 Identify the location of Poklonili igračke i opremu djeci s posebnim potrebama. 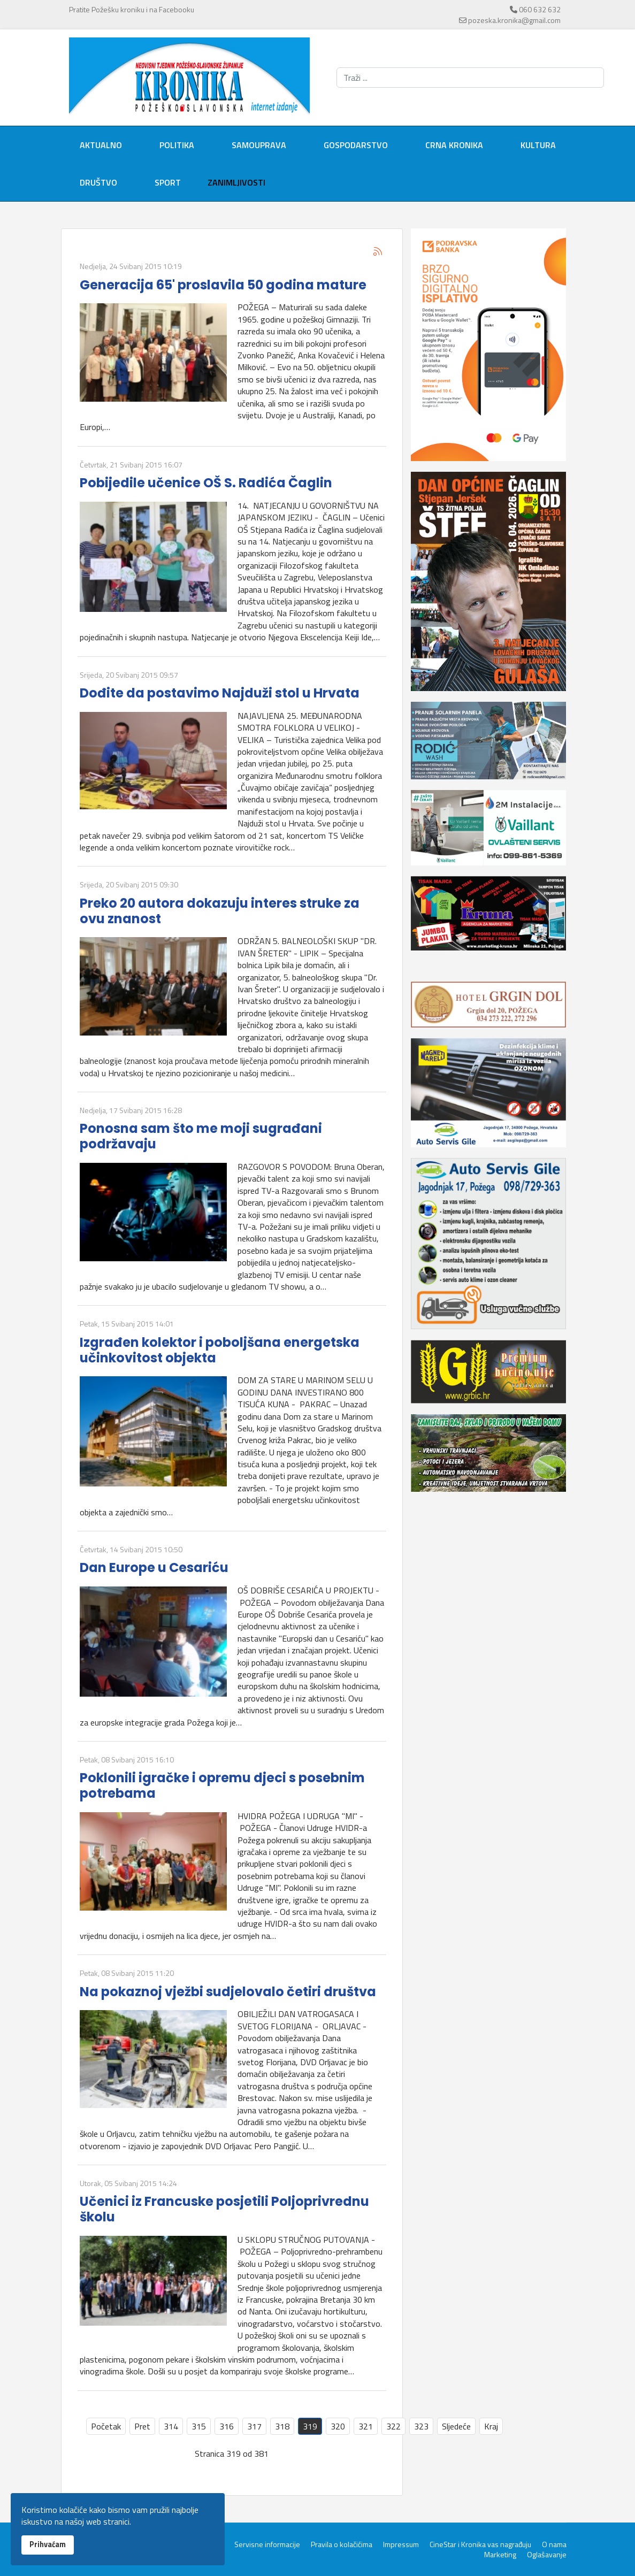
(222, 1785).